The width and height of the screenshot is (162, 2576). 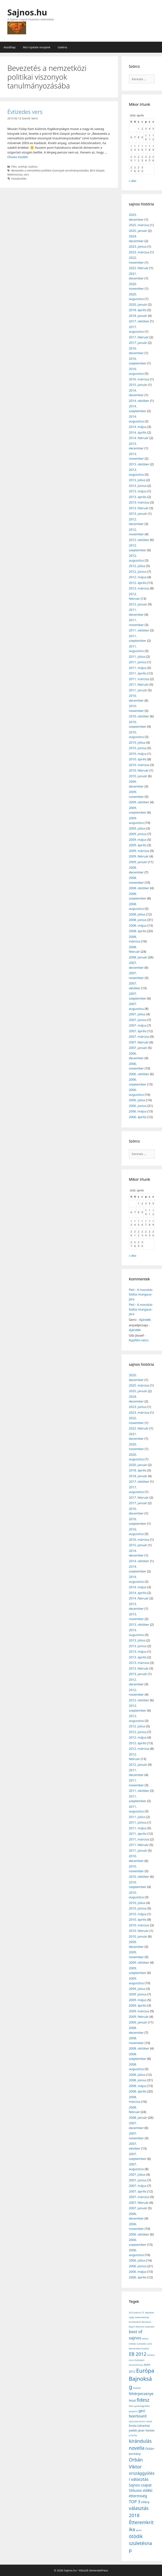 I want to click on 2007. május, so click(x=138, y=1025).